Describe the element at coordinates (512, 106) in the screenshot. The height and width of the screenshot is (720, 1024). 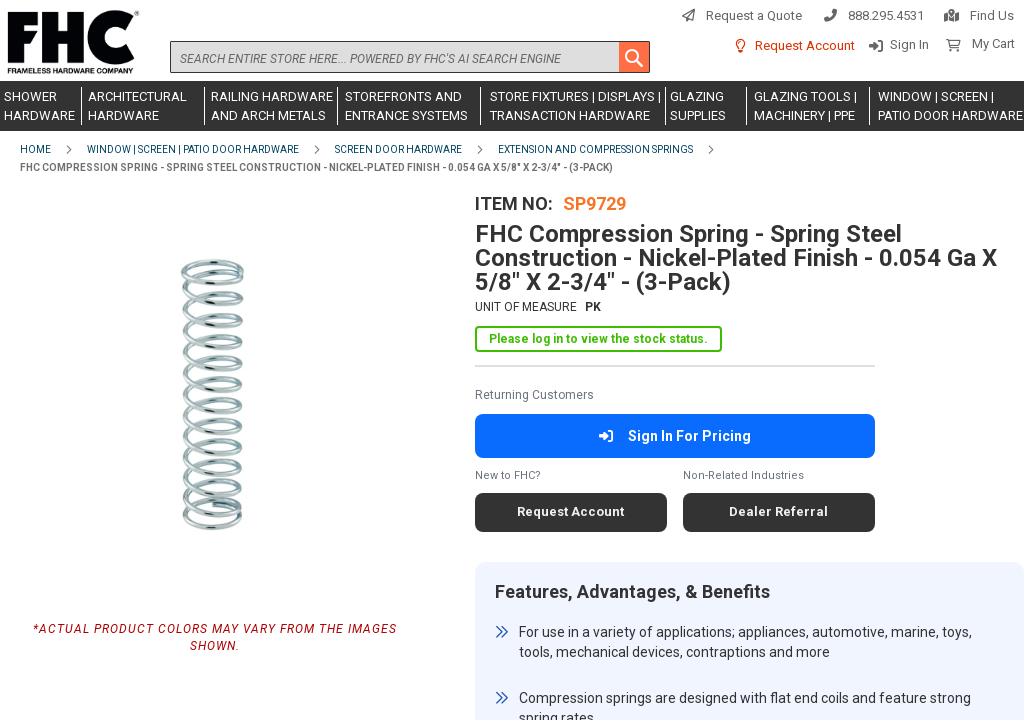
I see `[menu]` at that location.